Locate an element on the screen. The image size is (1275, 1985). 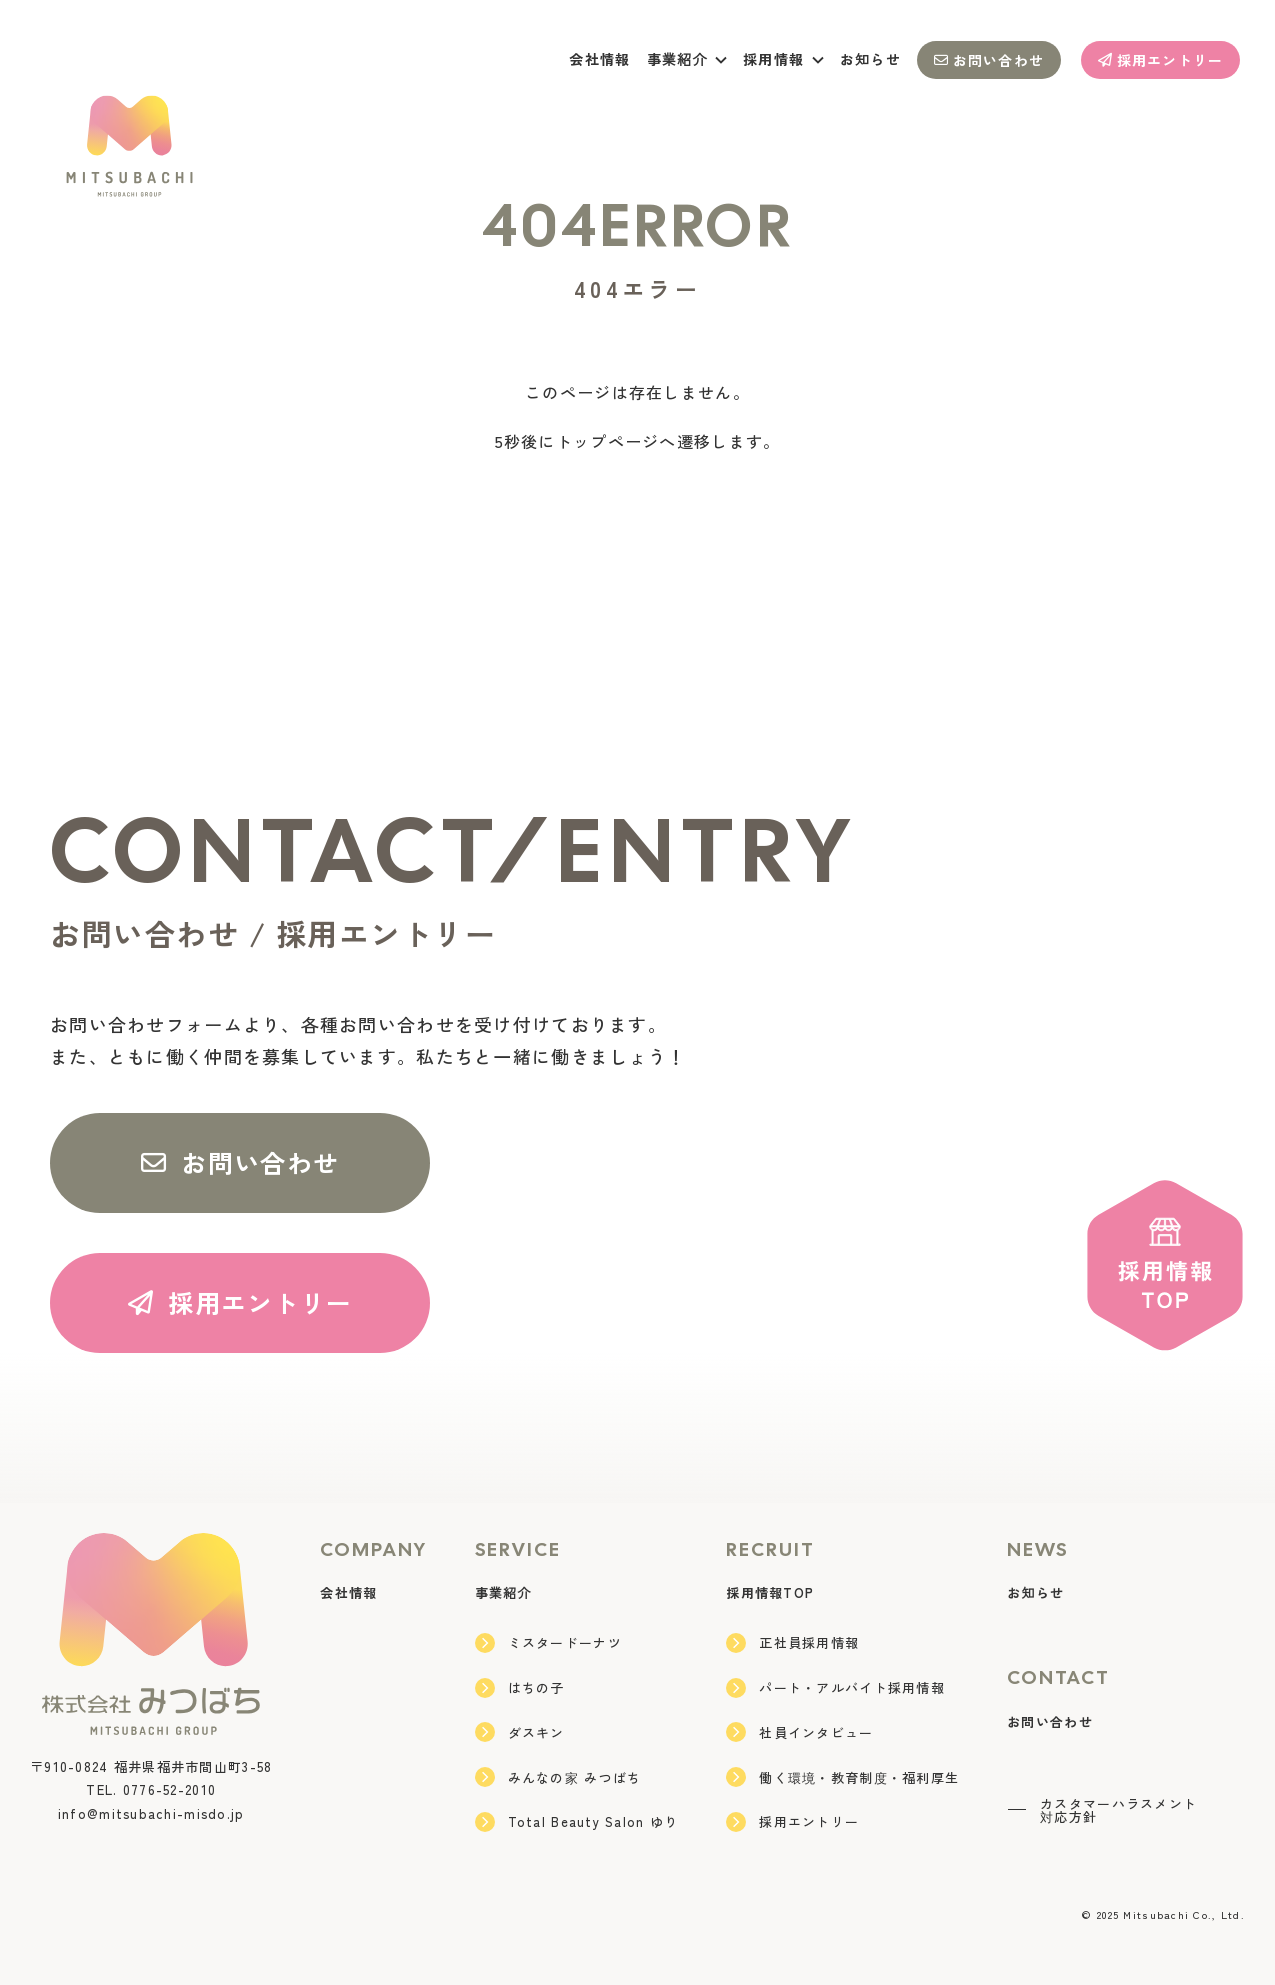
パート・アルバイト採用情報 is located at coordinates (835, 1688).